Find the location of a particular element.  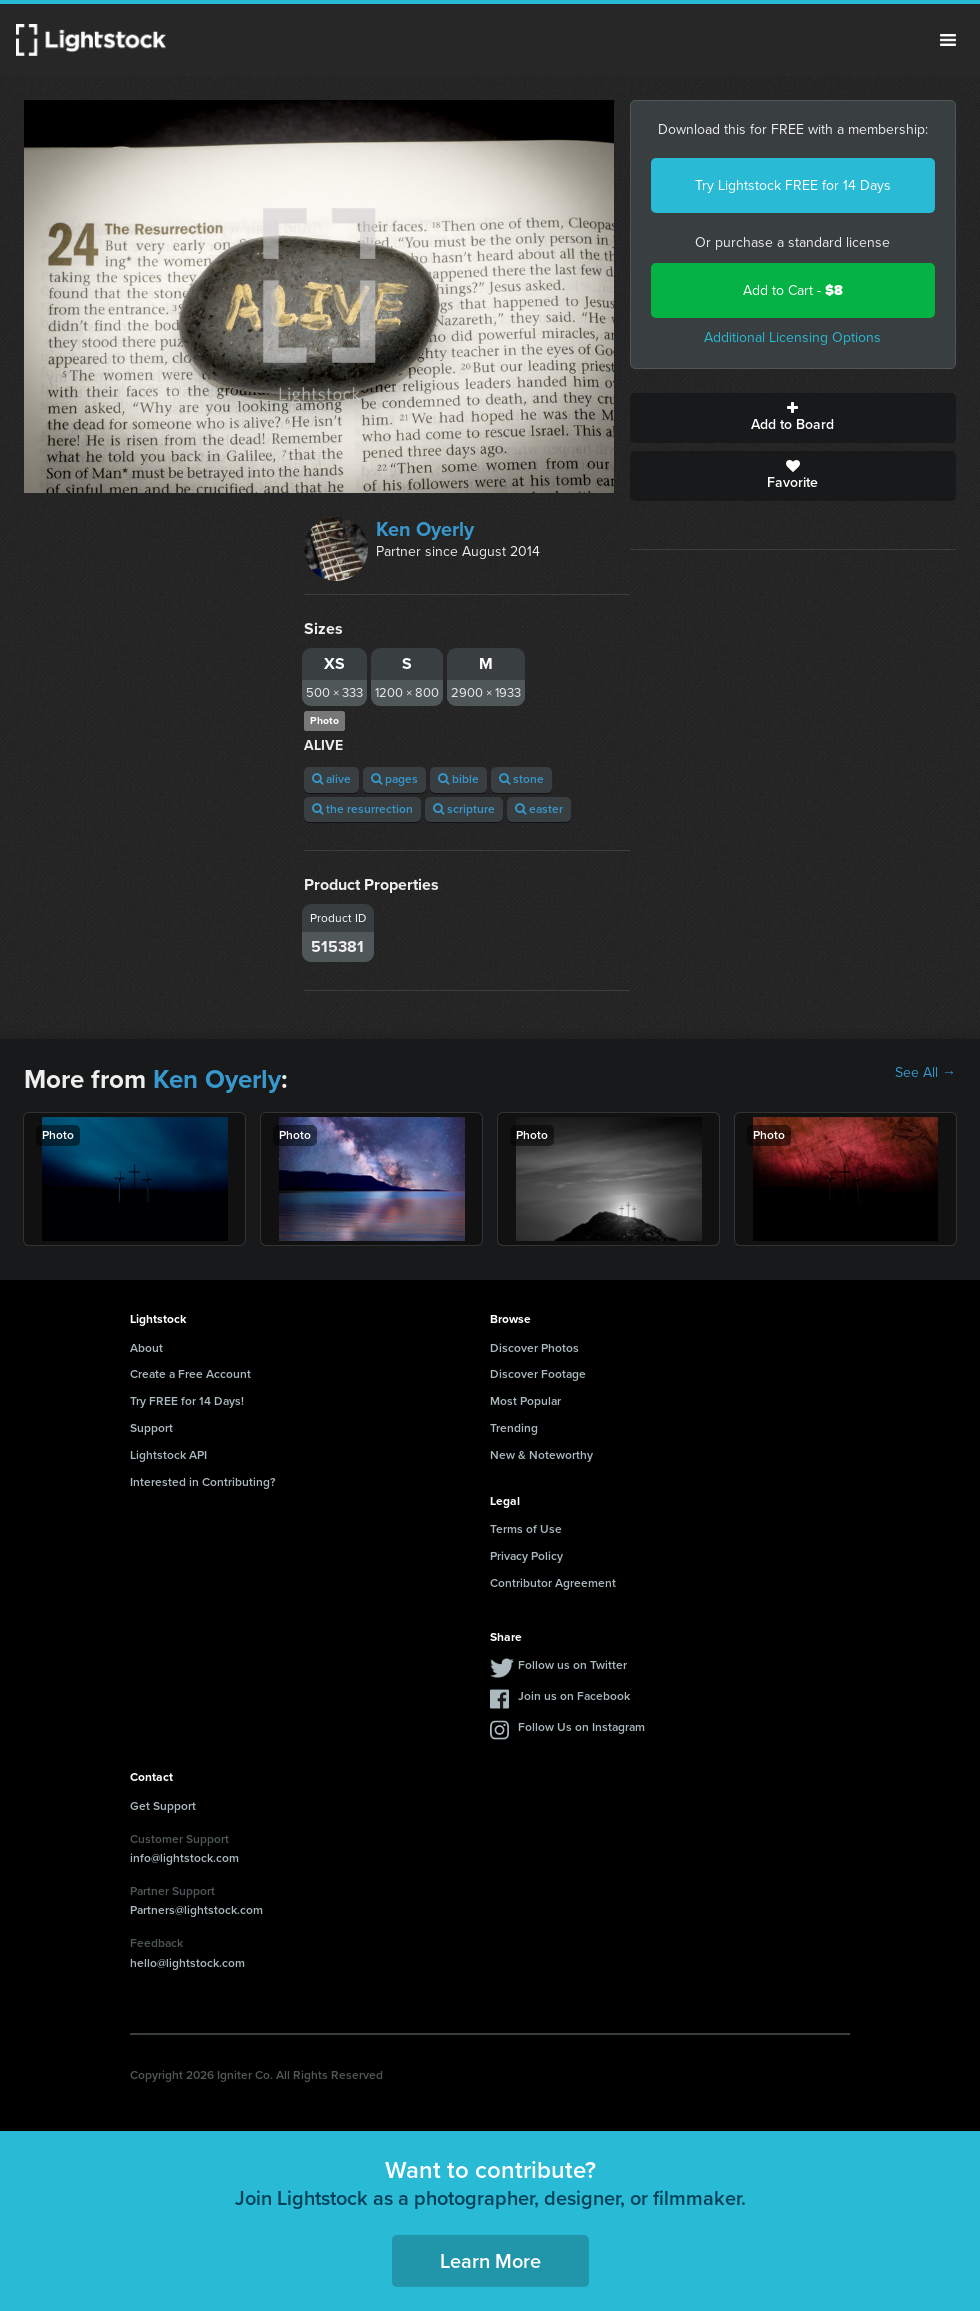

Ken Oyerly is located at coordinates (425, 529).